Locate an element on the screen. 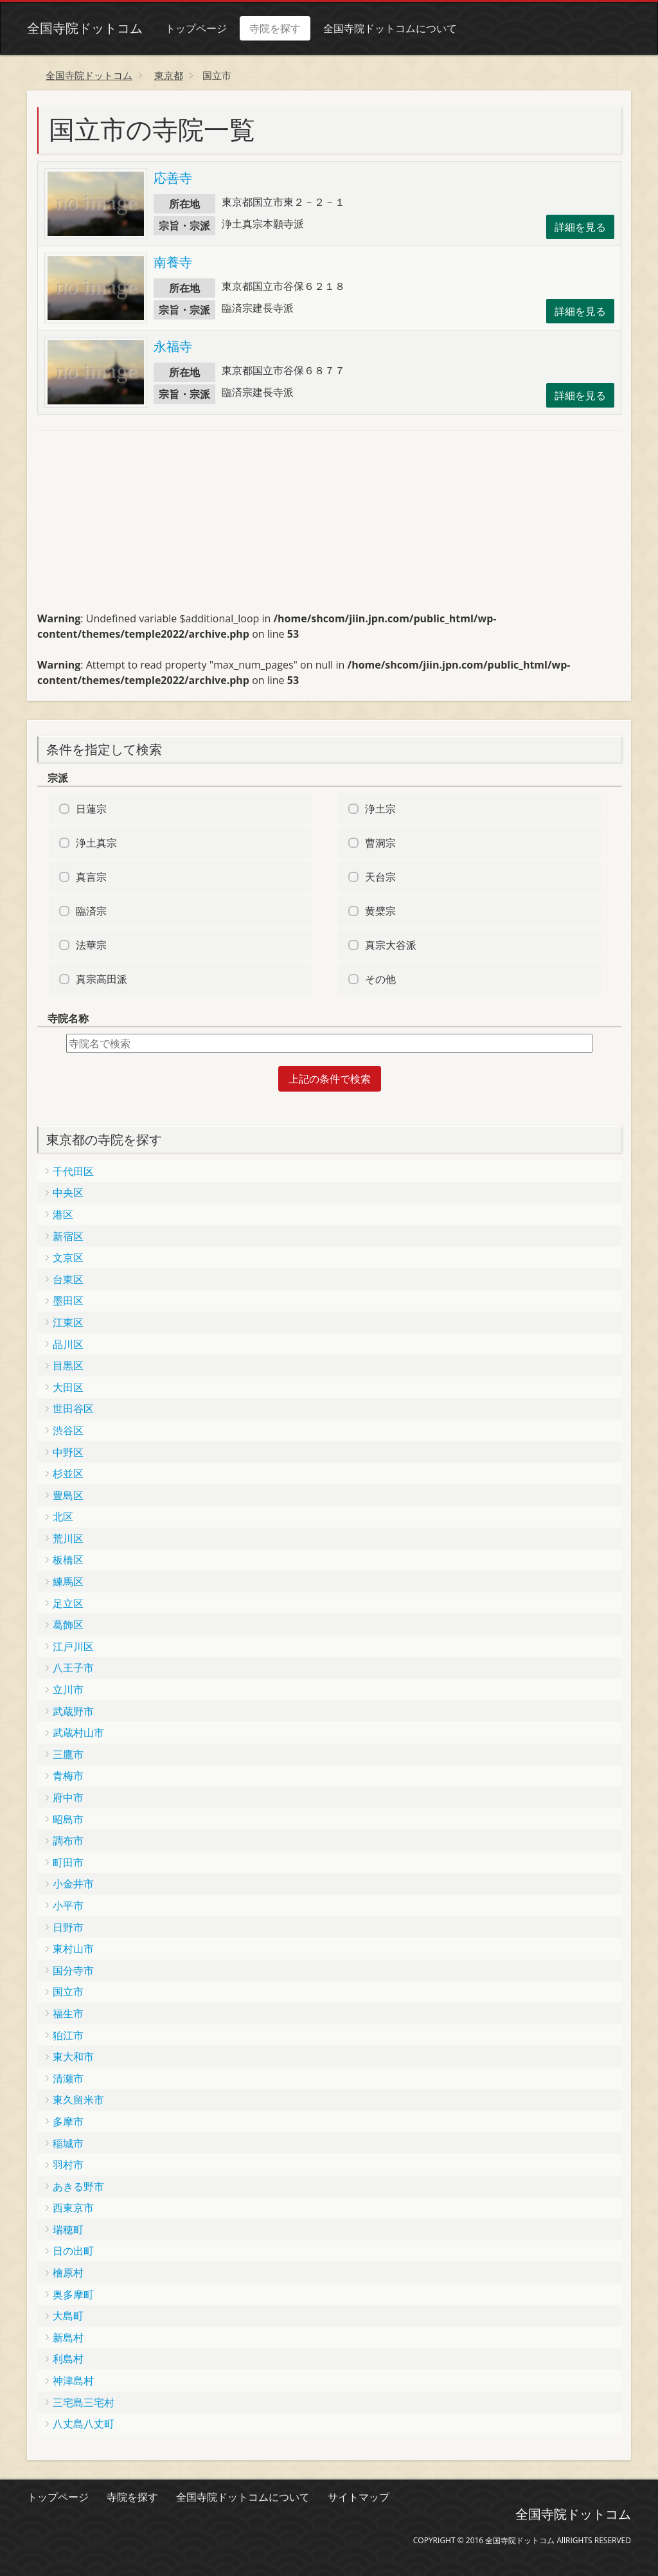 This screenshot has height=2576, width=658. 練馬区 is located at coordinates (68, 1581).